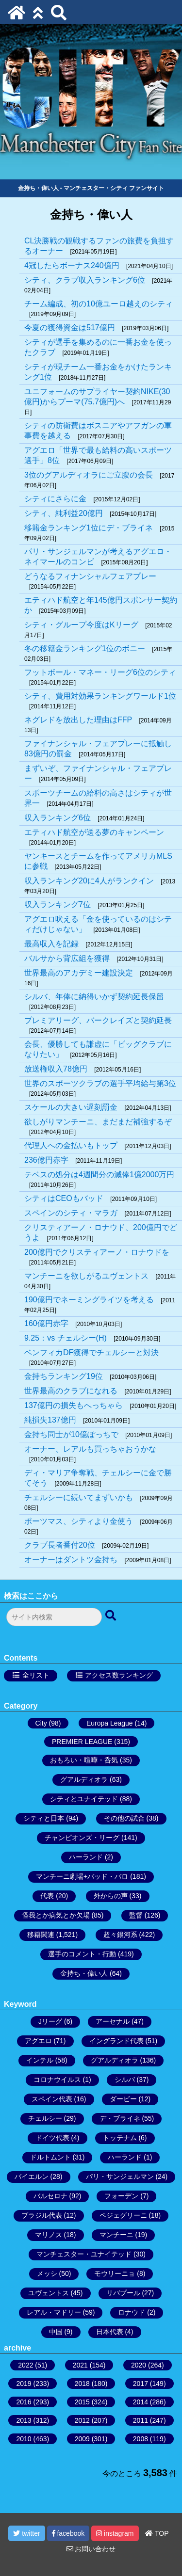 The width and height of the screenshot is (182, 2576). Describe the element at coordinates (52, 2138) in the screenshot. I see `ドイツ代表` at that location.